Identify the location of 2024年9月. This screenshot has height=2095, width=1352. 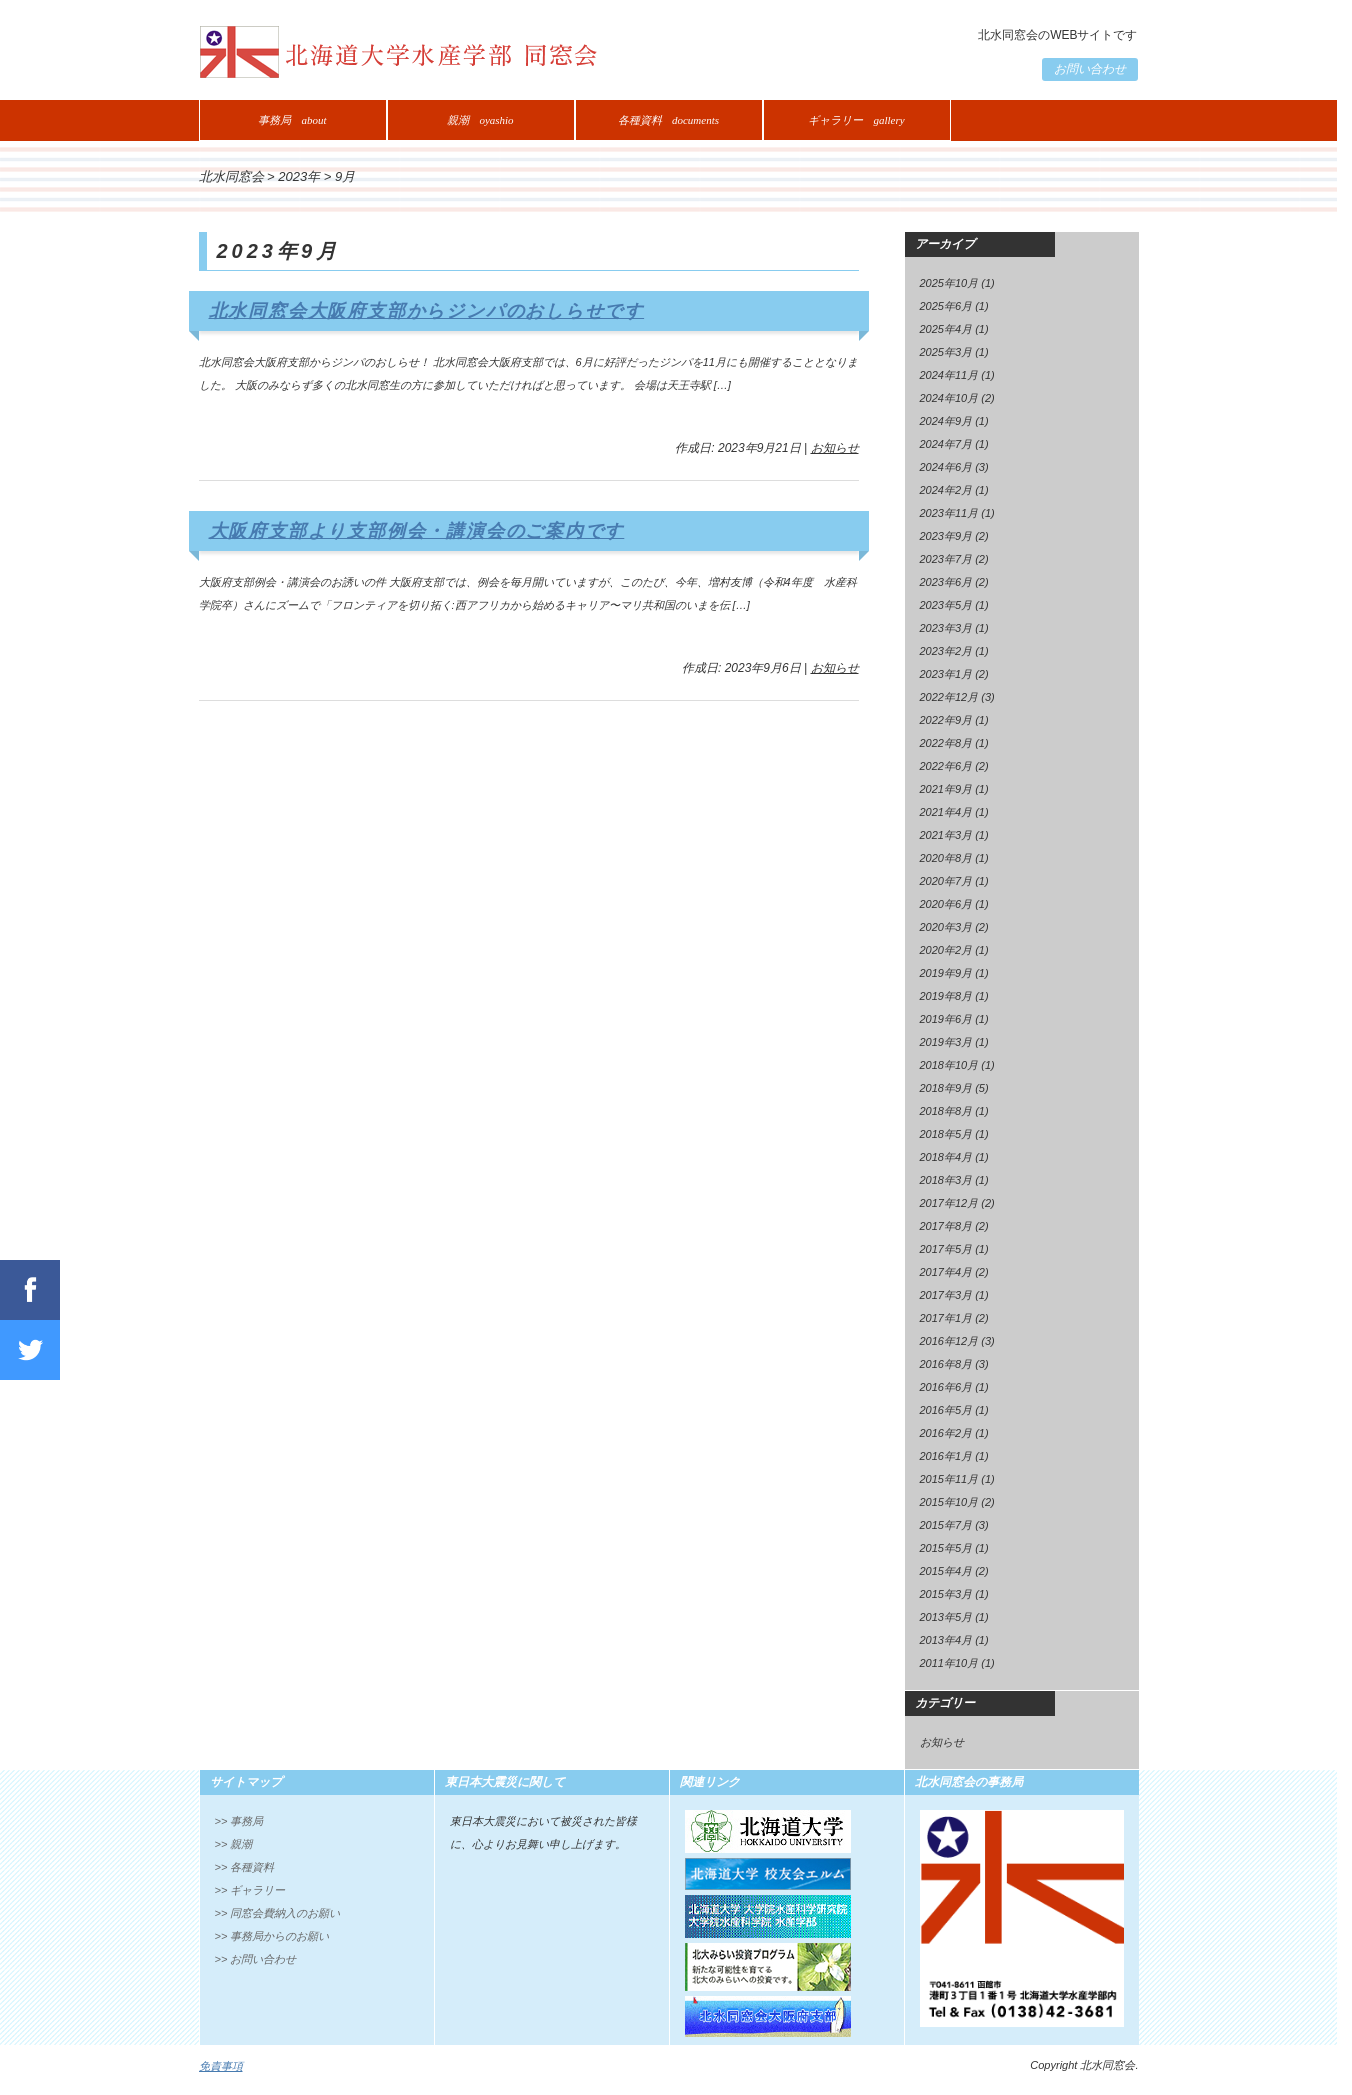
(946, 421).